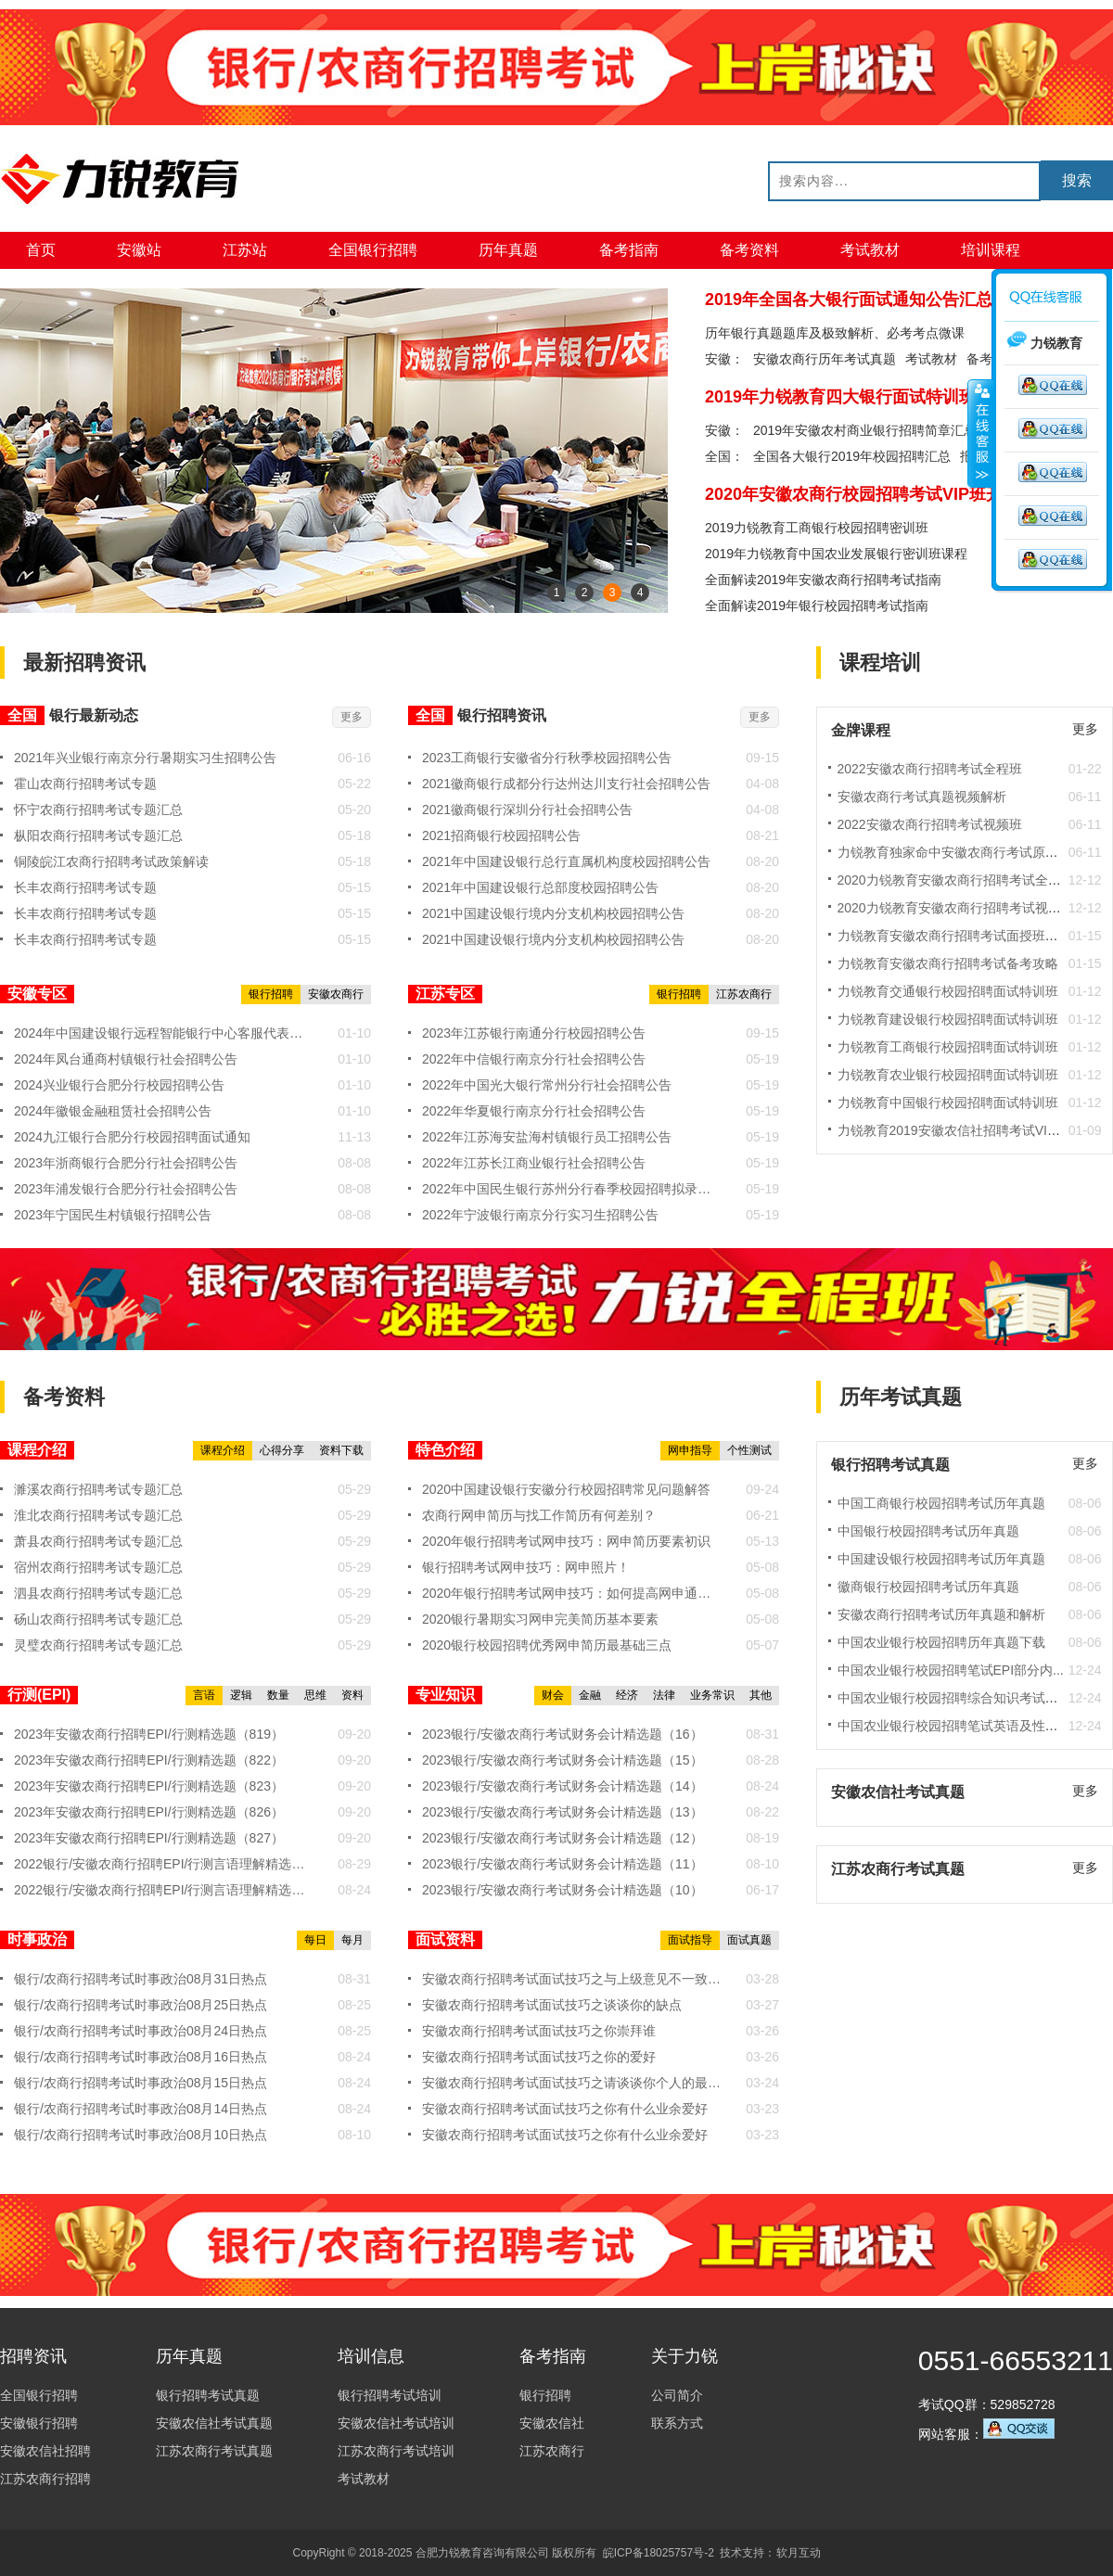 The height and width of the screenshot is (2576, 1113). I want to click on 业务常识, so click(712, 1695).